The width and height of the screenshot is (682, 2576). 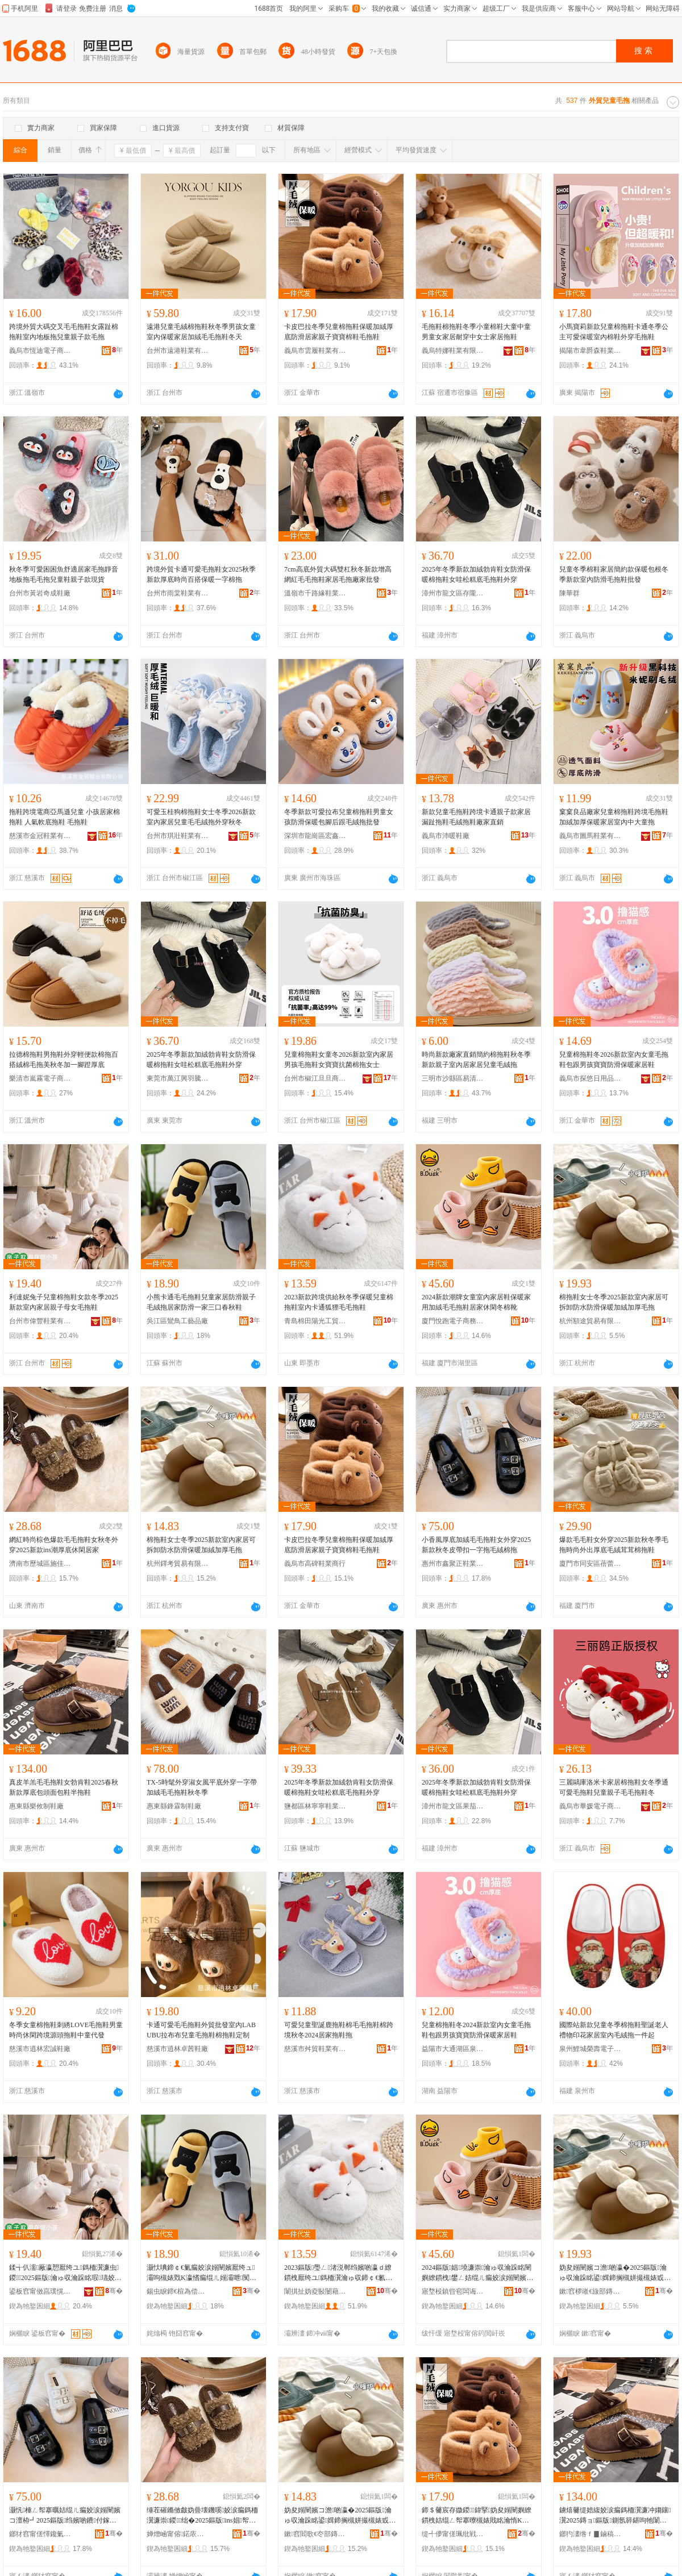 What do you see at coordinates (453, 2049) in the screenshot?
I see `益陽市大通湖區泉肯貿易商行` at bounding box center [453, 2049].